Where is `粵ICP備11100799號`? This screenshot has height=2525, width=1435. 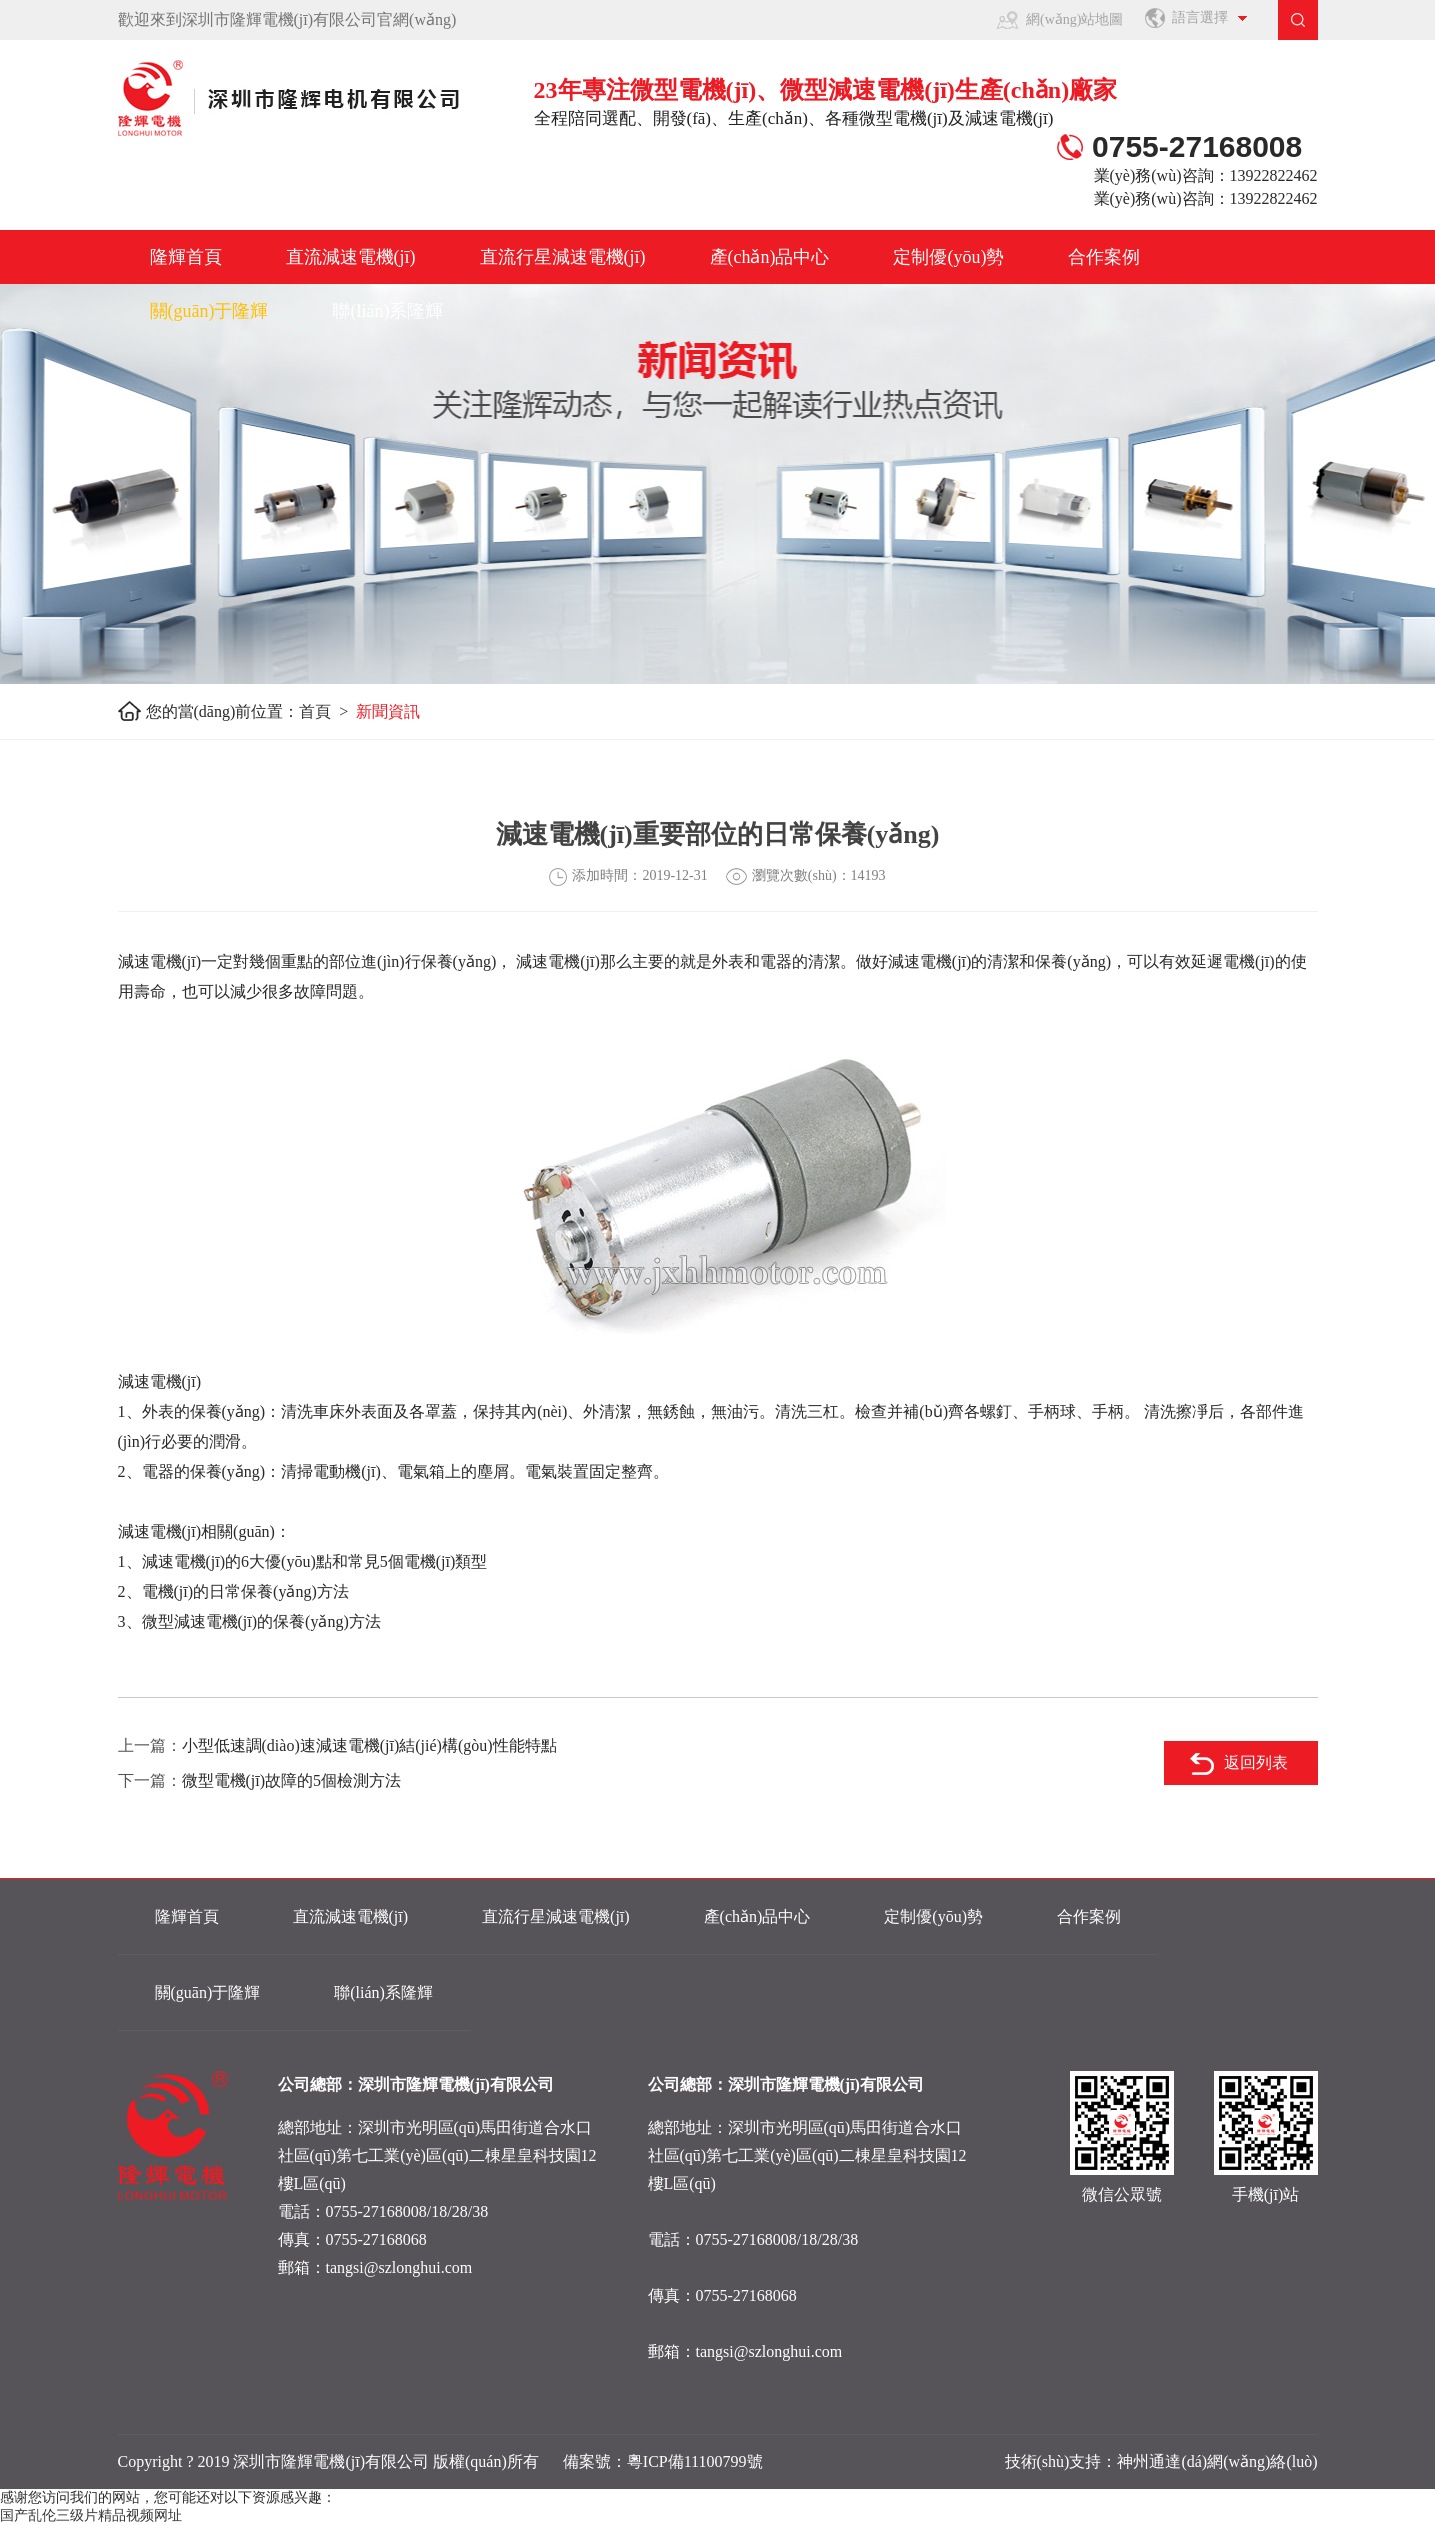
粵ICP備11100799號 is located at coordinates (695, 2461).